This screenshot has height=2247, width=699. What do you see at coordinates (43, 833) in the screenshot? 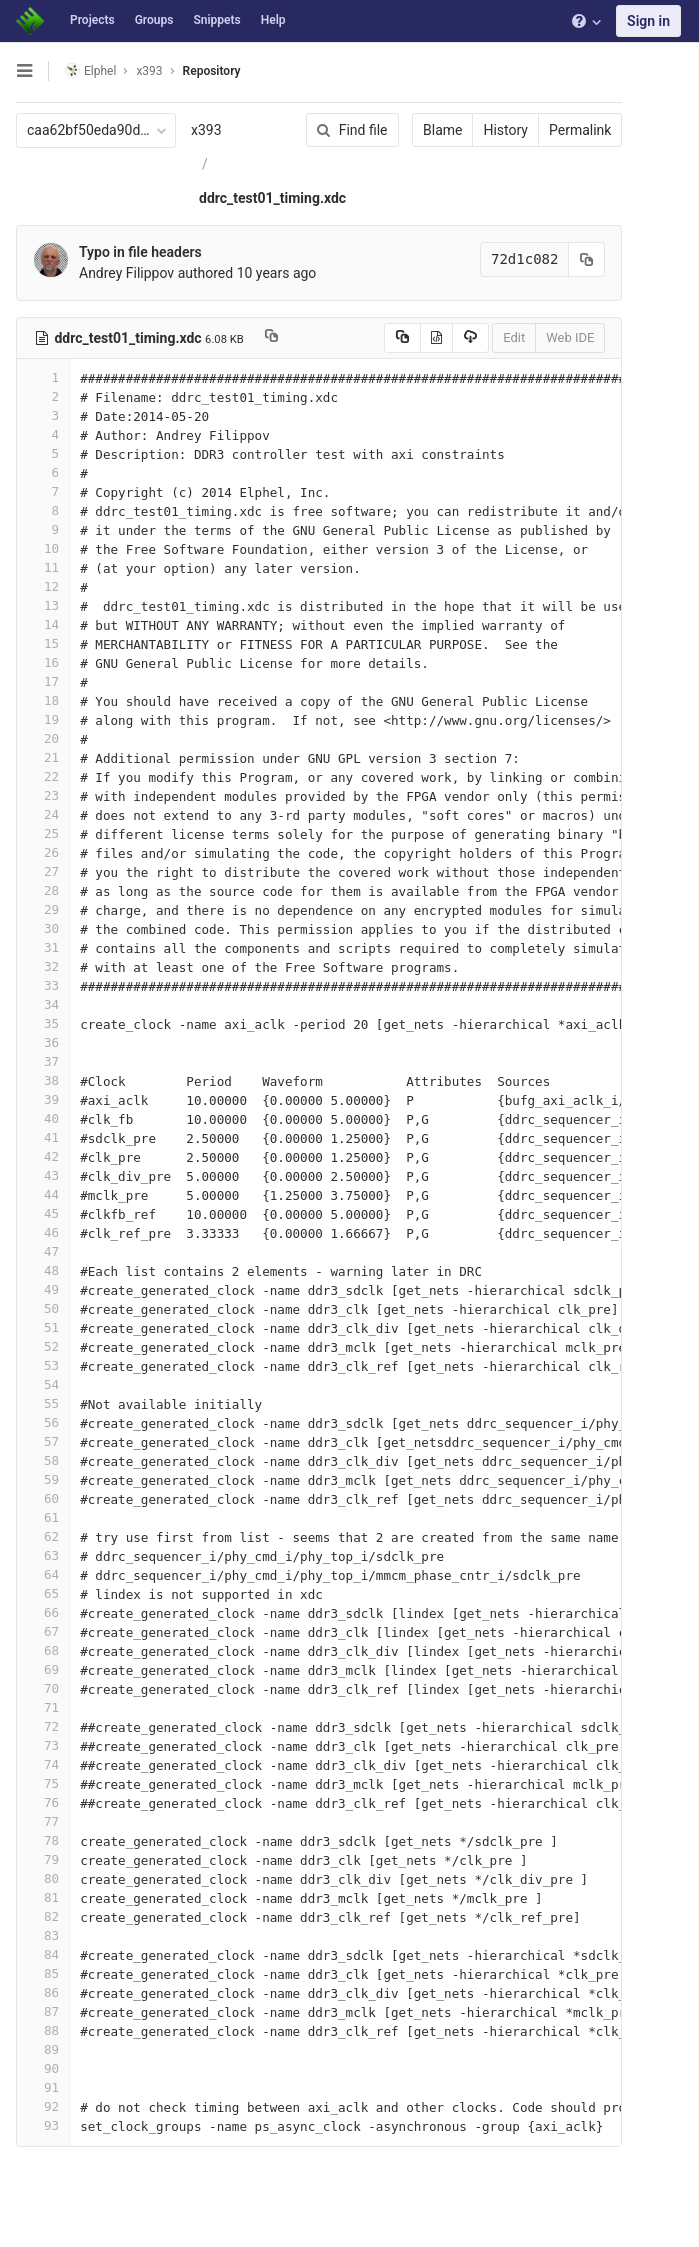
I see `25` at bounding box center [43, 833].